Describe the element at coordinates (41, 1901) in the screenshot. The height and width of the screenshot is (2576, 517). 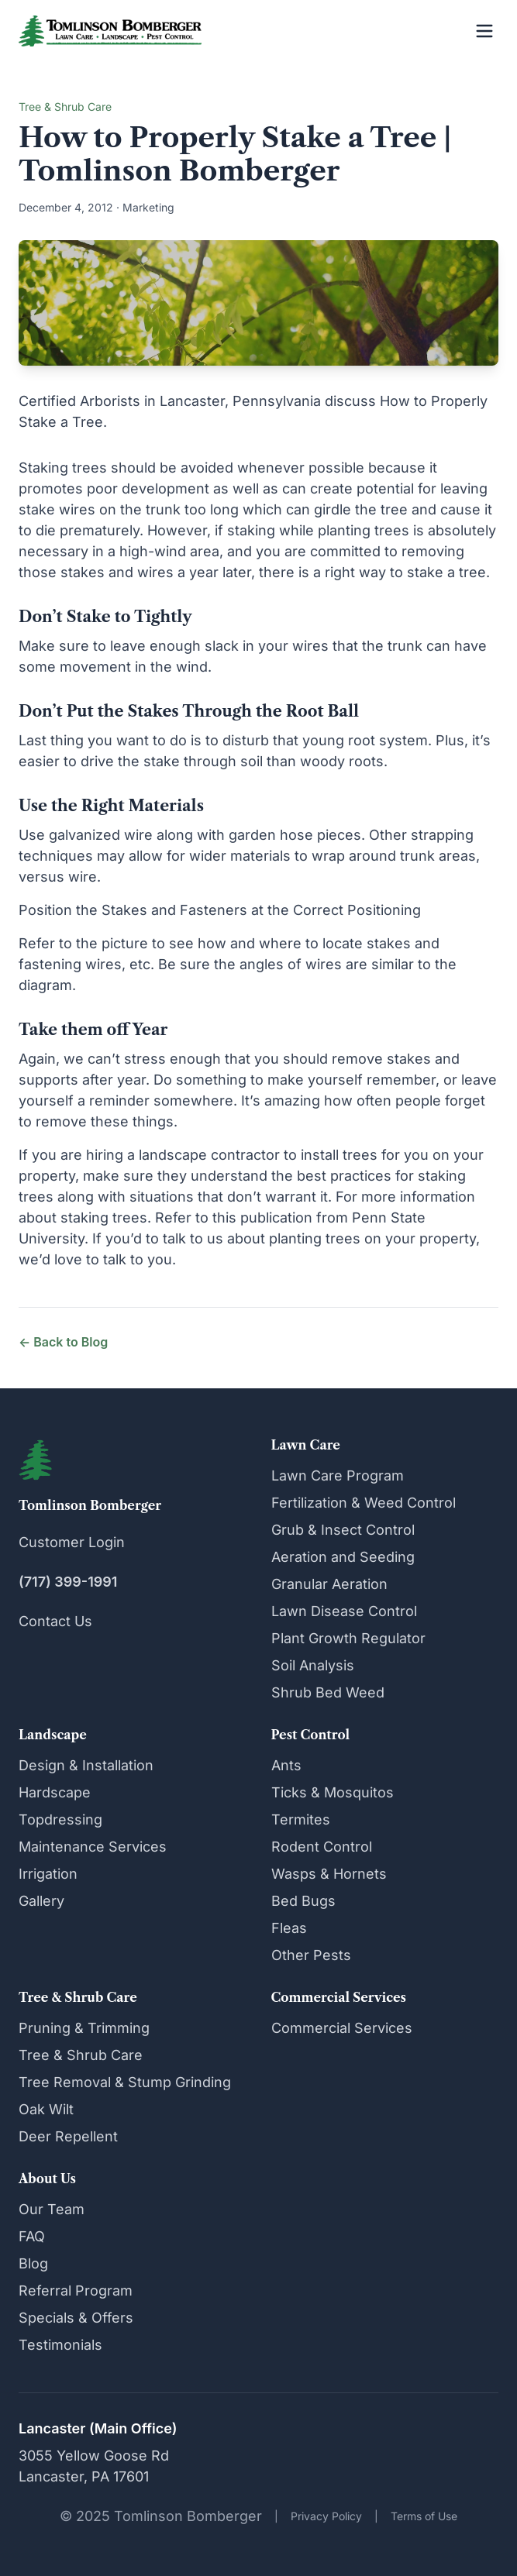
I see `Gallery` at that location.